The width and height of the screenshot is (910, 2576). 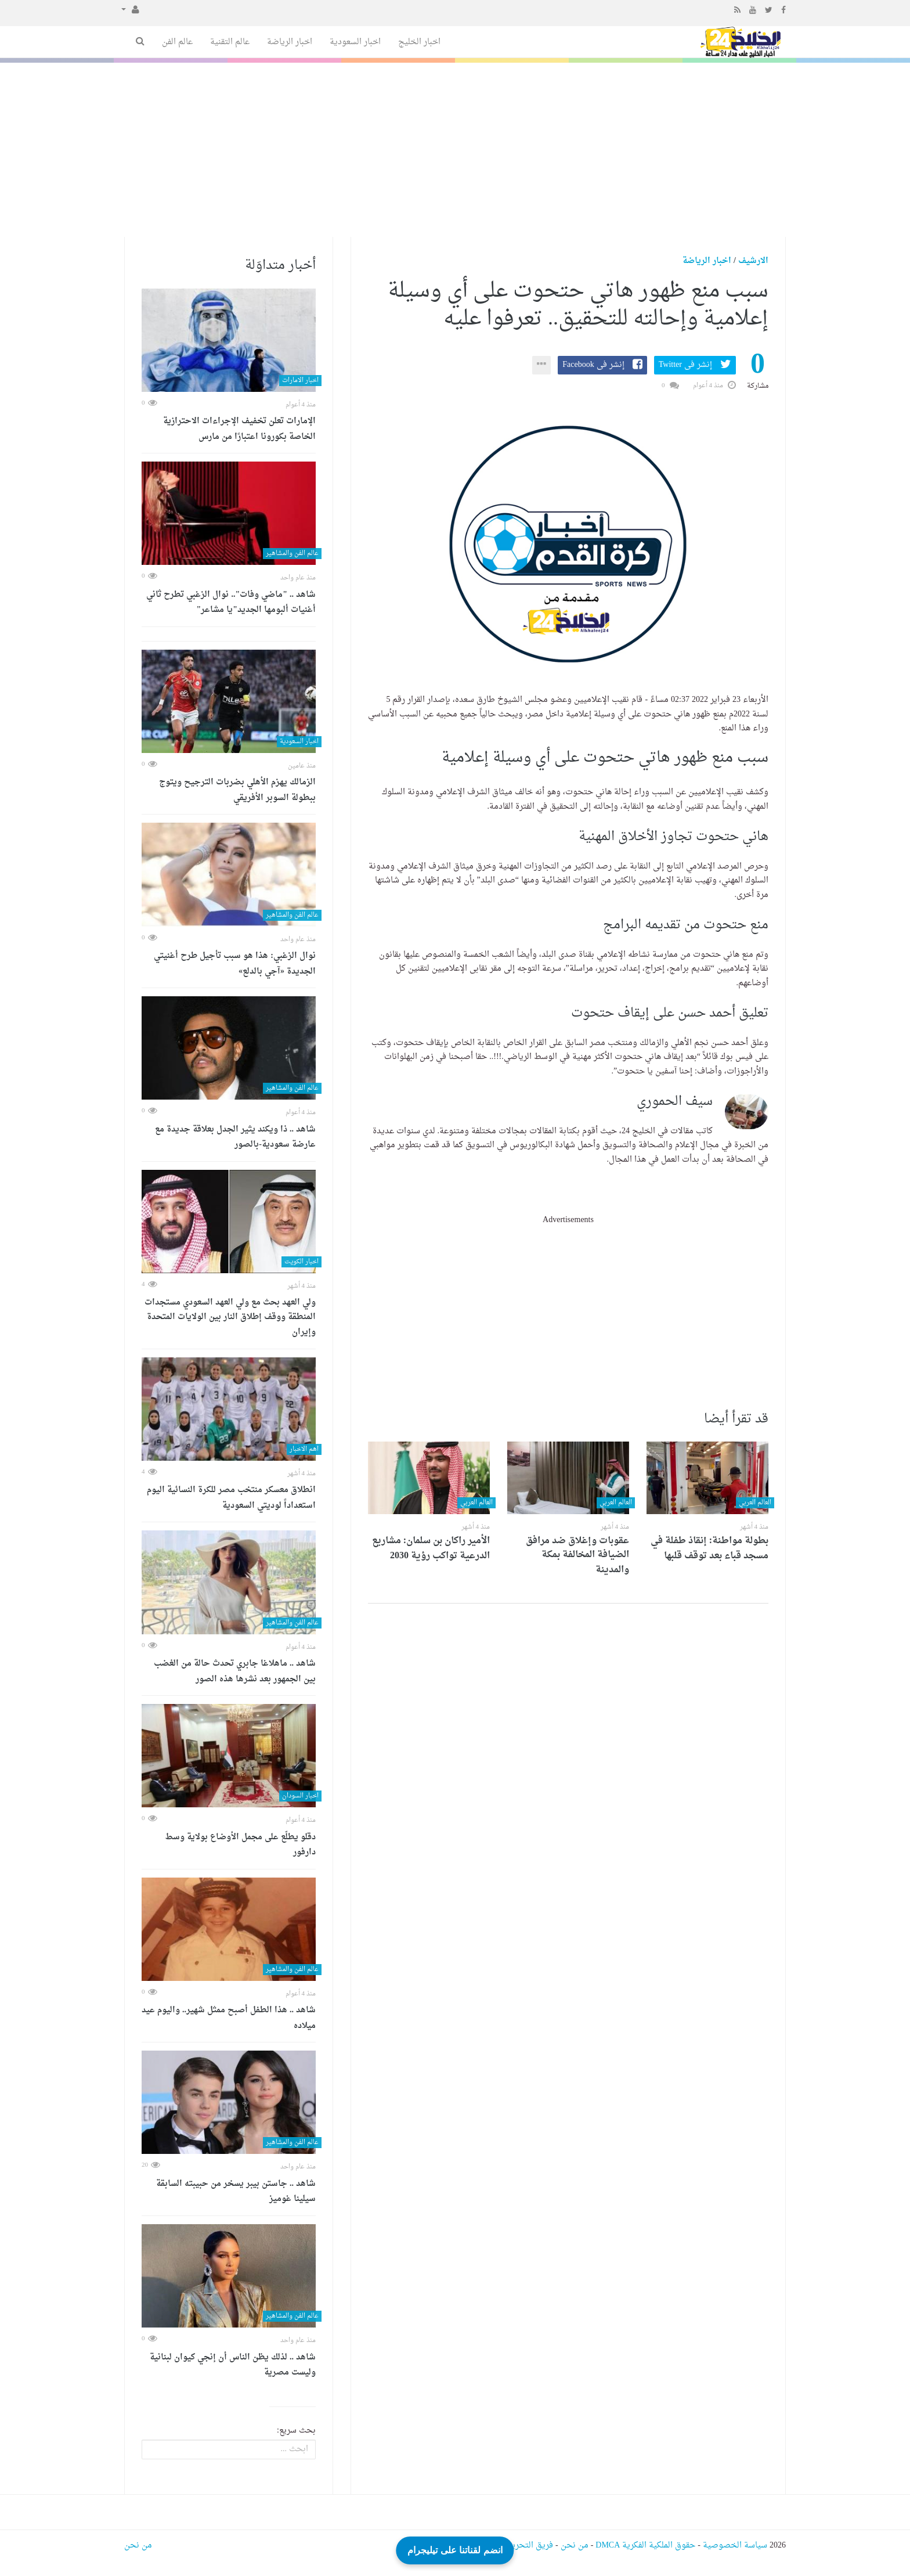 What do you see at coordinates (530, 2545) in the screenshot?
I see `فريق التحرير` at bounding box center [530, 2545].